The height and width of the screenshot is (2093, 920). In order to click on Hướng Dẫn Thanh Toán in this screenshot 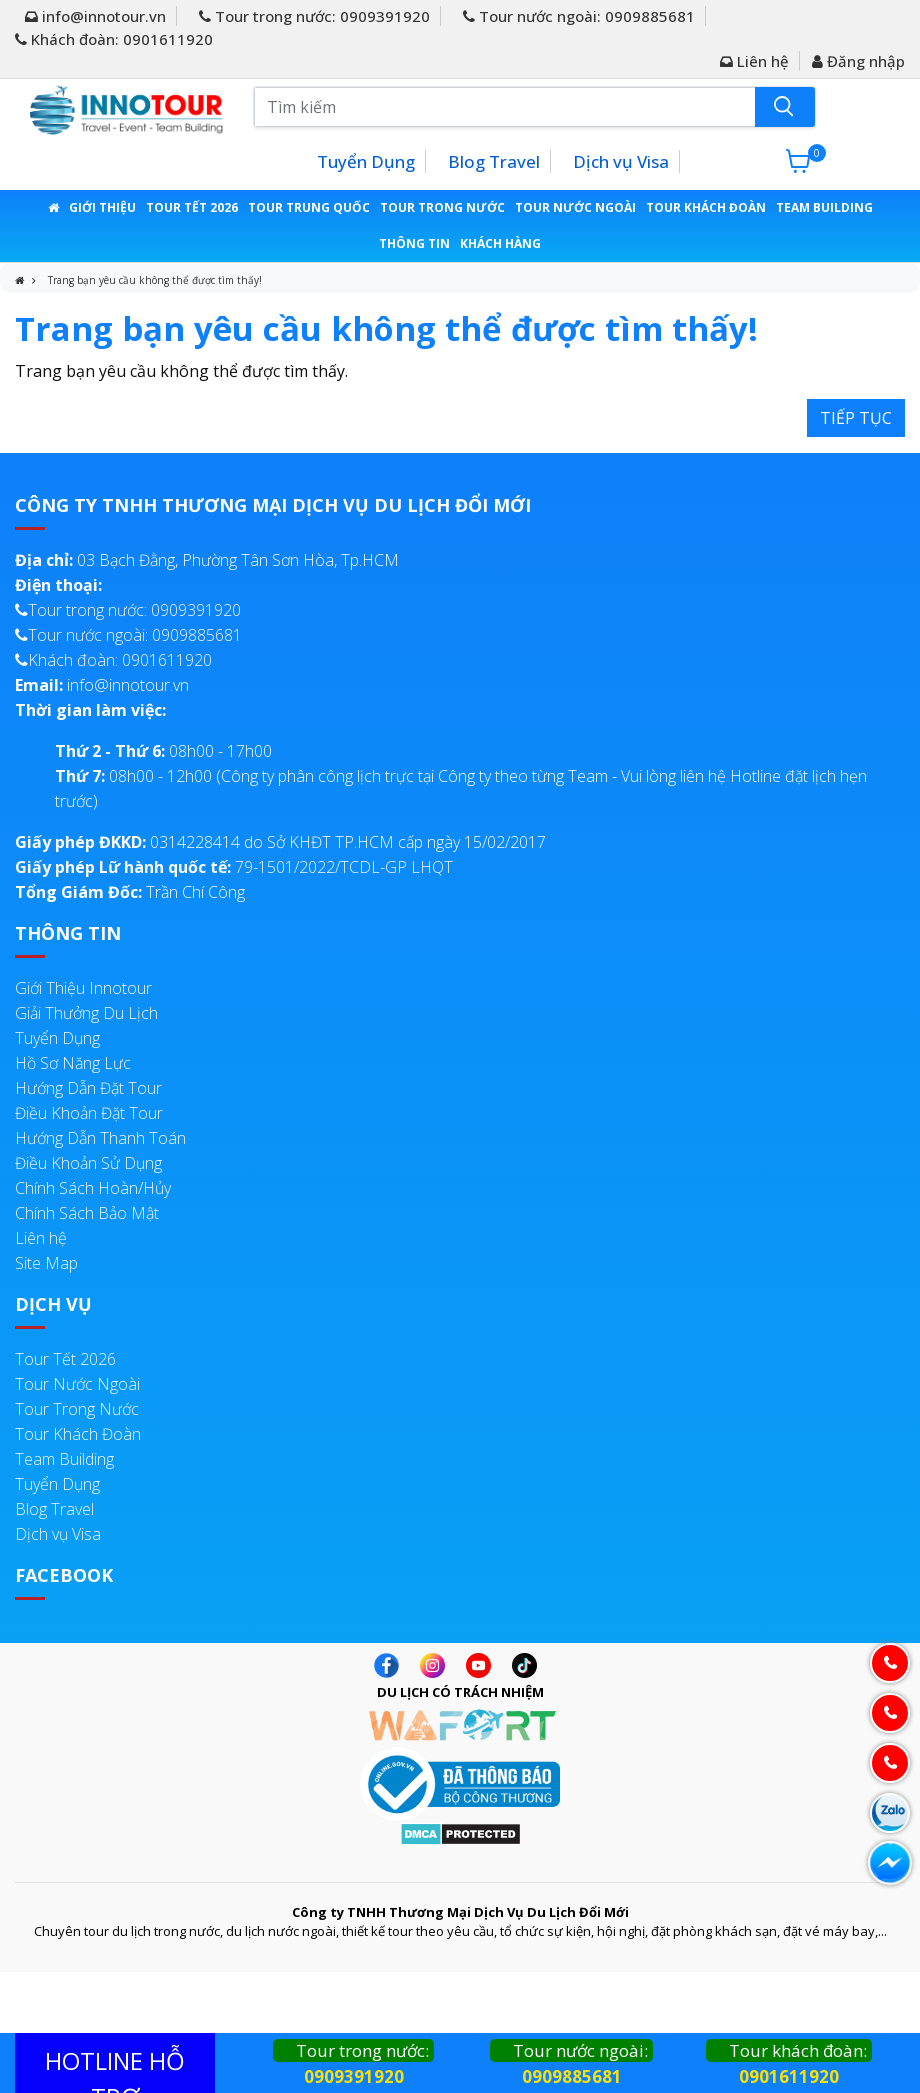, I will do `click(100, 1138)`.